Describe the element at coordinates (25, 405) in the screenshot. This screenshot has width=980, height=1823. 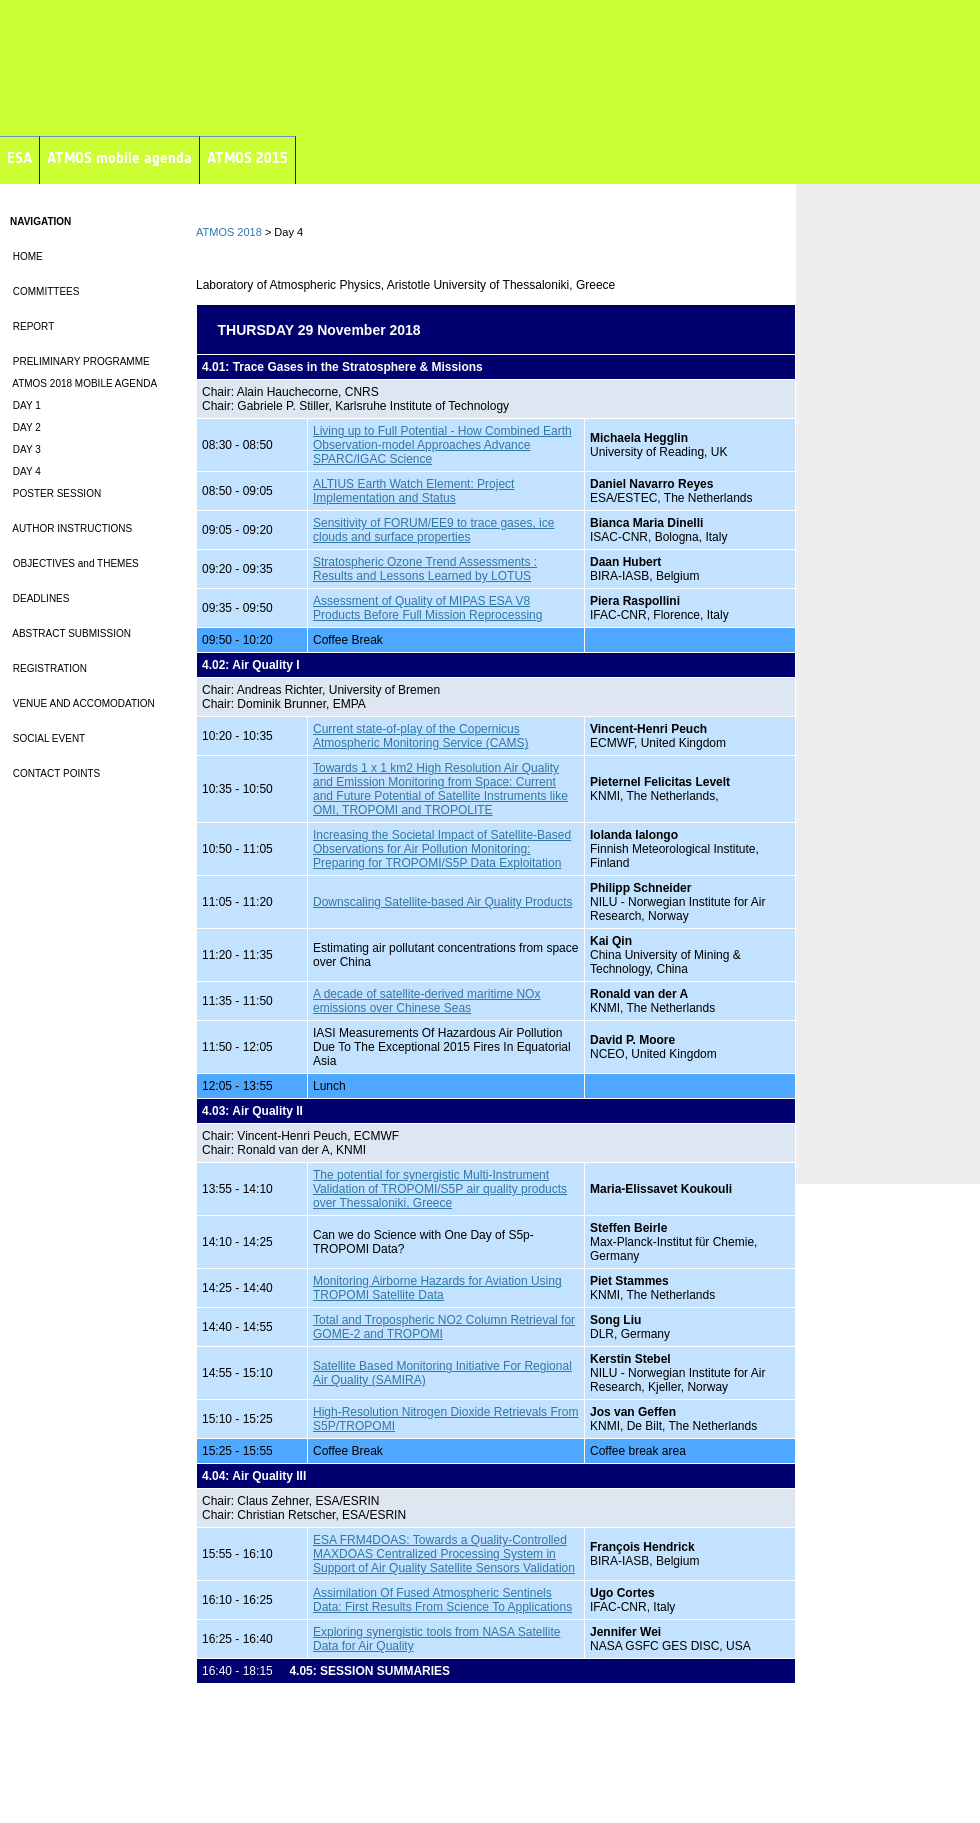
I see `DAY 1` at that location.